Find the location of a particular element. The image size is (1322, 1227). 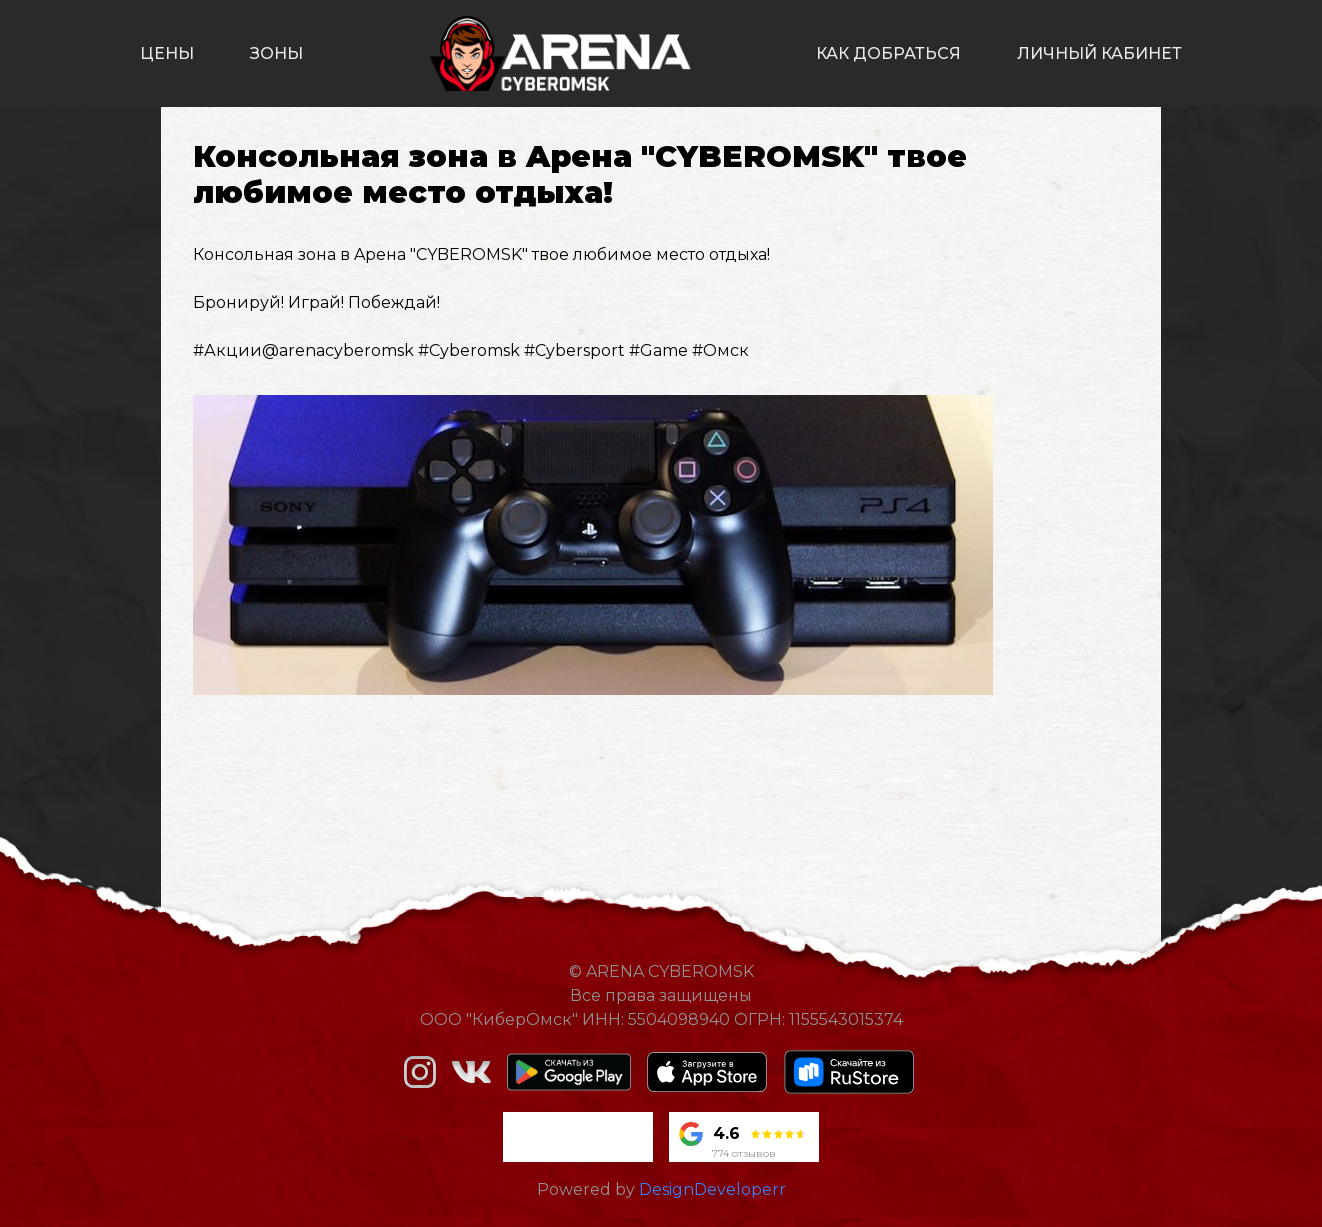

DesignDeveloperr is located at coordinates (712, 1189).